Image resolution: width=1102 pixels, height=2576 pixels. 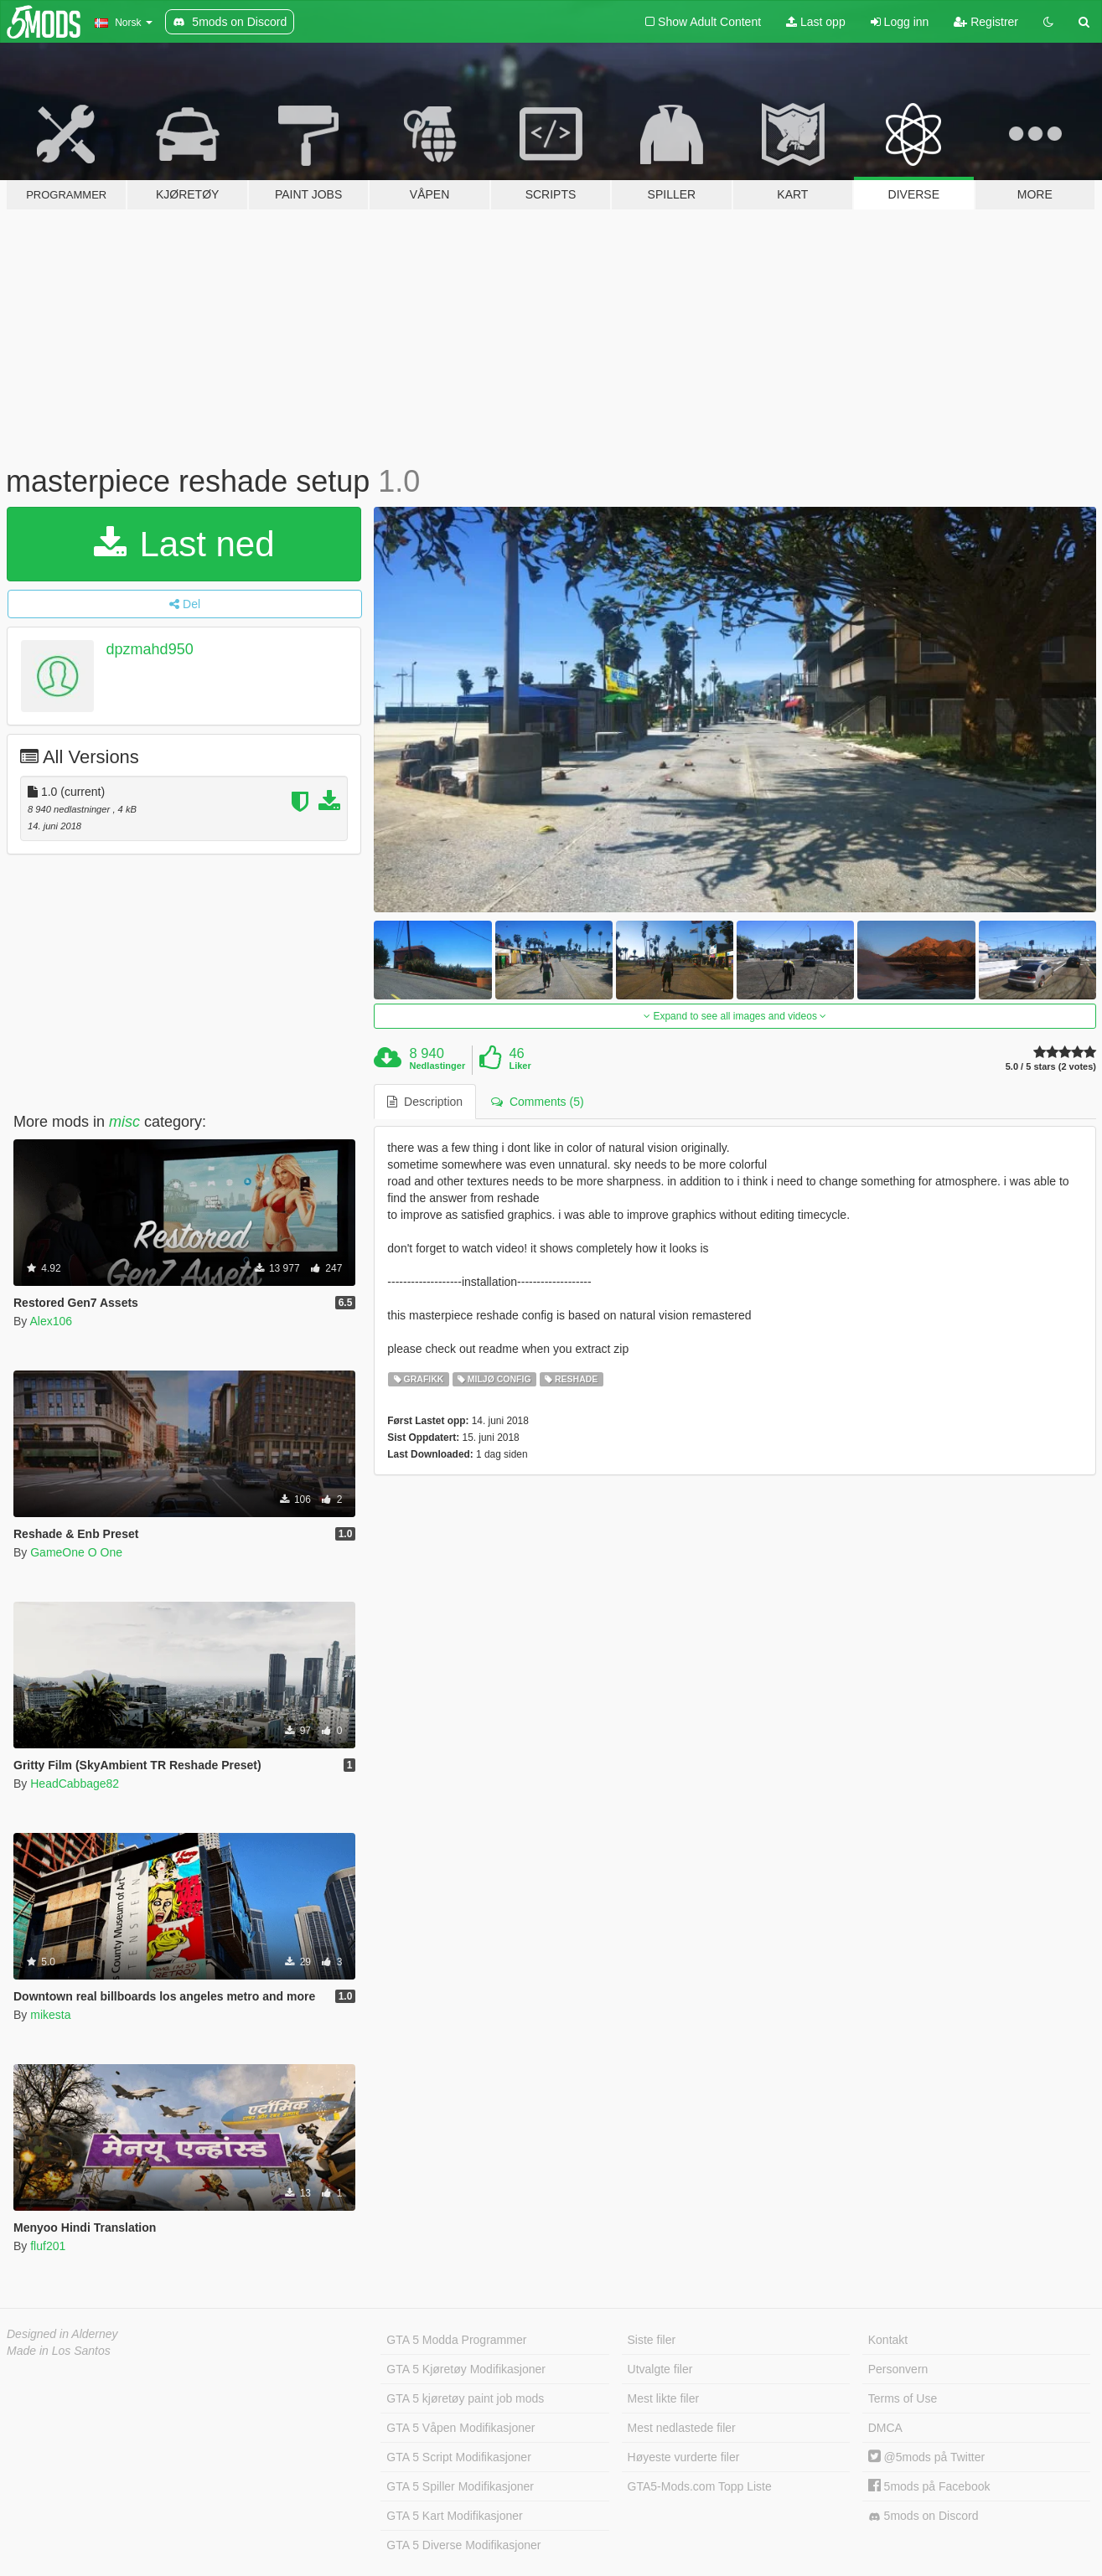 I want to click on Terms of Use, so click(x=902, y=2398).